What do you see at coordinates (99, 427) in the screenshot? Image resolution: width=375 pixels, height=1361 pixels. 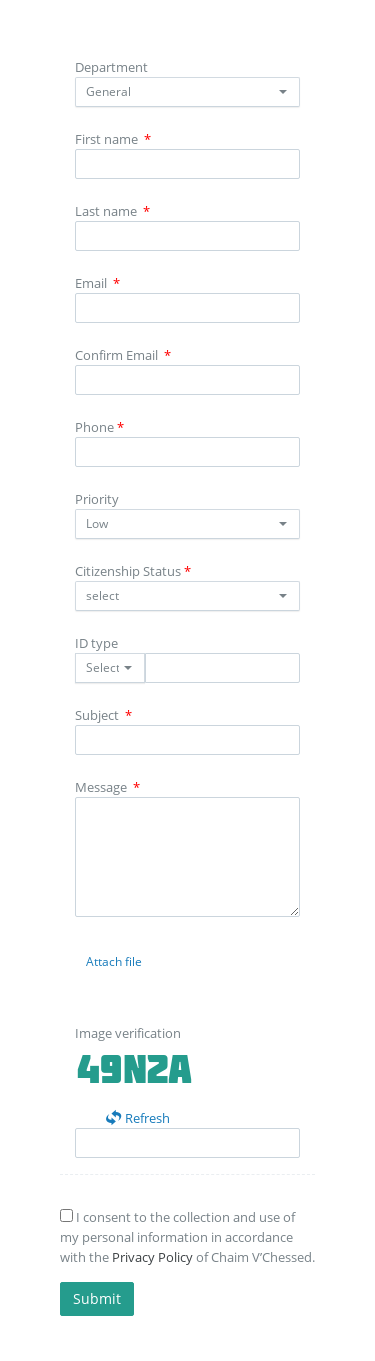 I see `Phone` at bounding box center [99, 427].